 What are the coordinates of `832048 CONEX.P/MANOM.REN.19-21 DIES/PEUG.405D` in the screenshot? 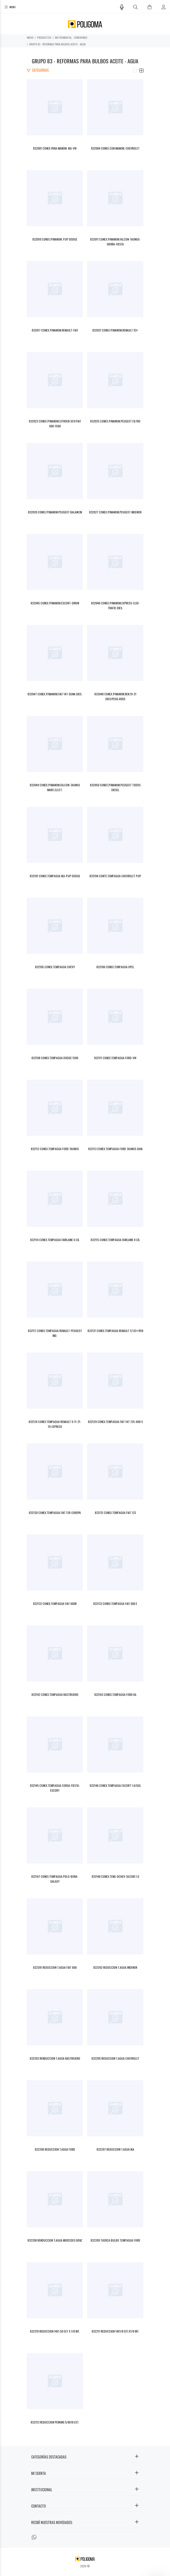 It's located at (115, 696).